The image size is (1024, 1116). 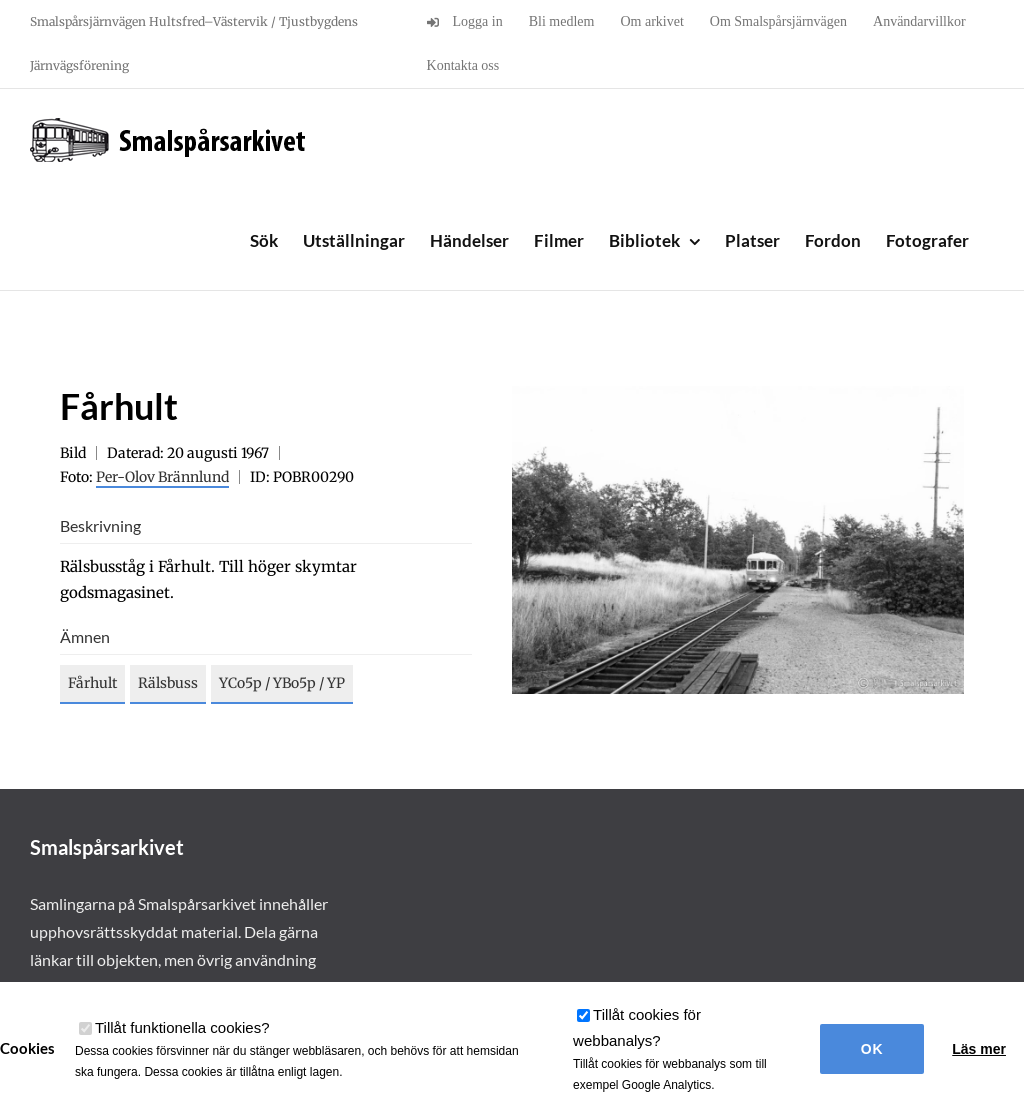 I want to click on YCo5p / YBo5p / YP, so click(x=282, y=683).